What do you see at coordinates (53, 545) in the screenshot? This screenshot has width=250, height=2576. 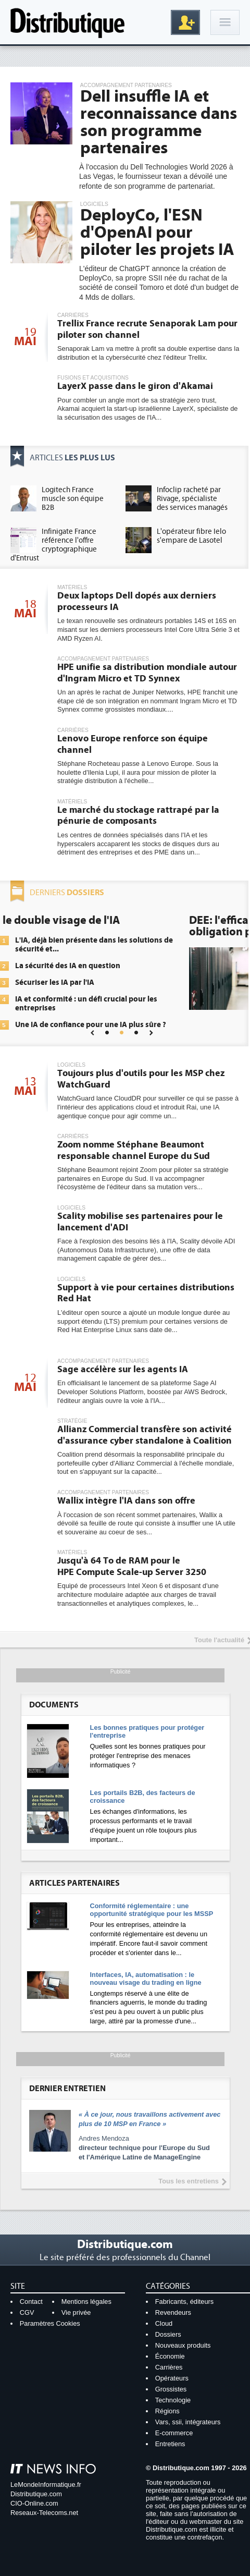 I see `Infinigate France référence l'offre cryptographique d'Entrust` at bounding box center [53, 545].